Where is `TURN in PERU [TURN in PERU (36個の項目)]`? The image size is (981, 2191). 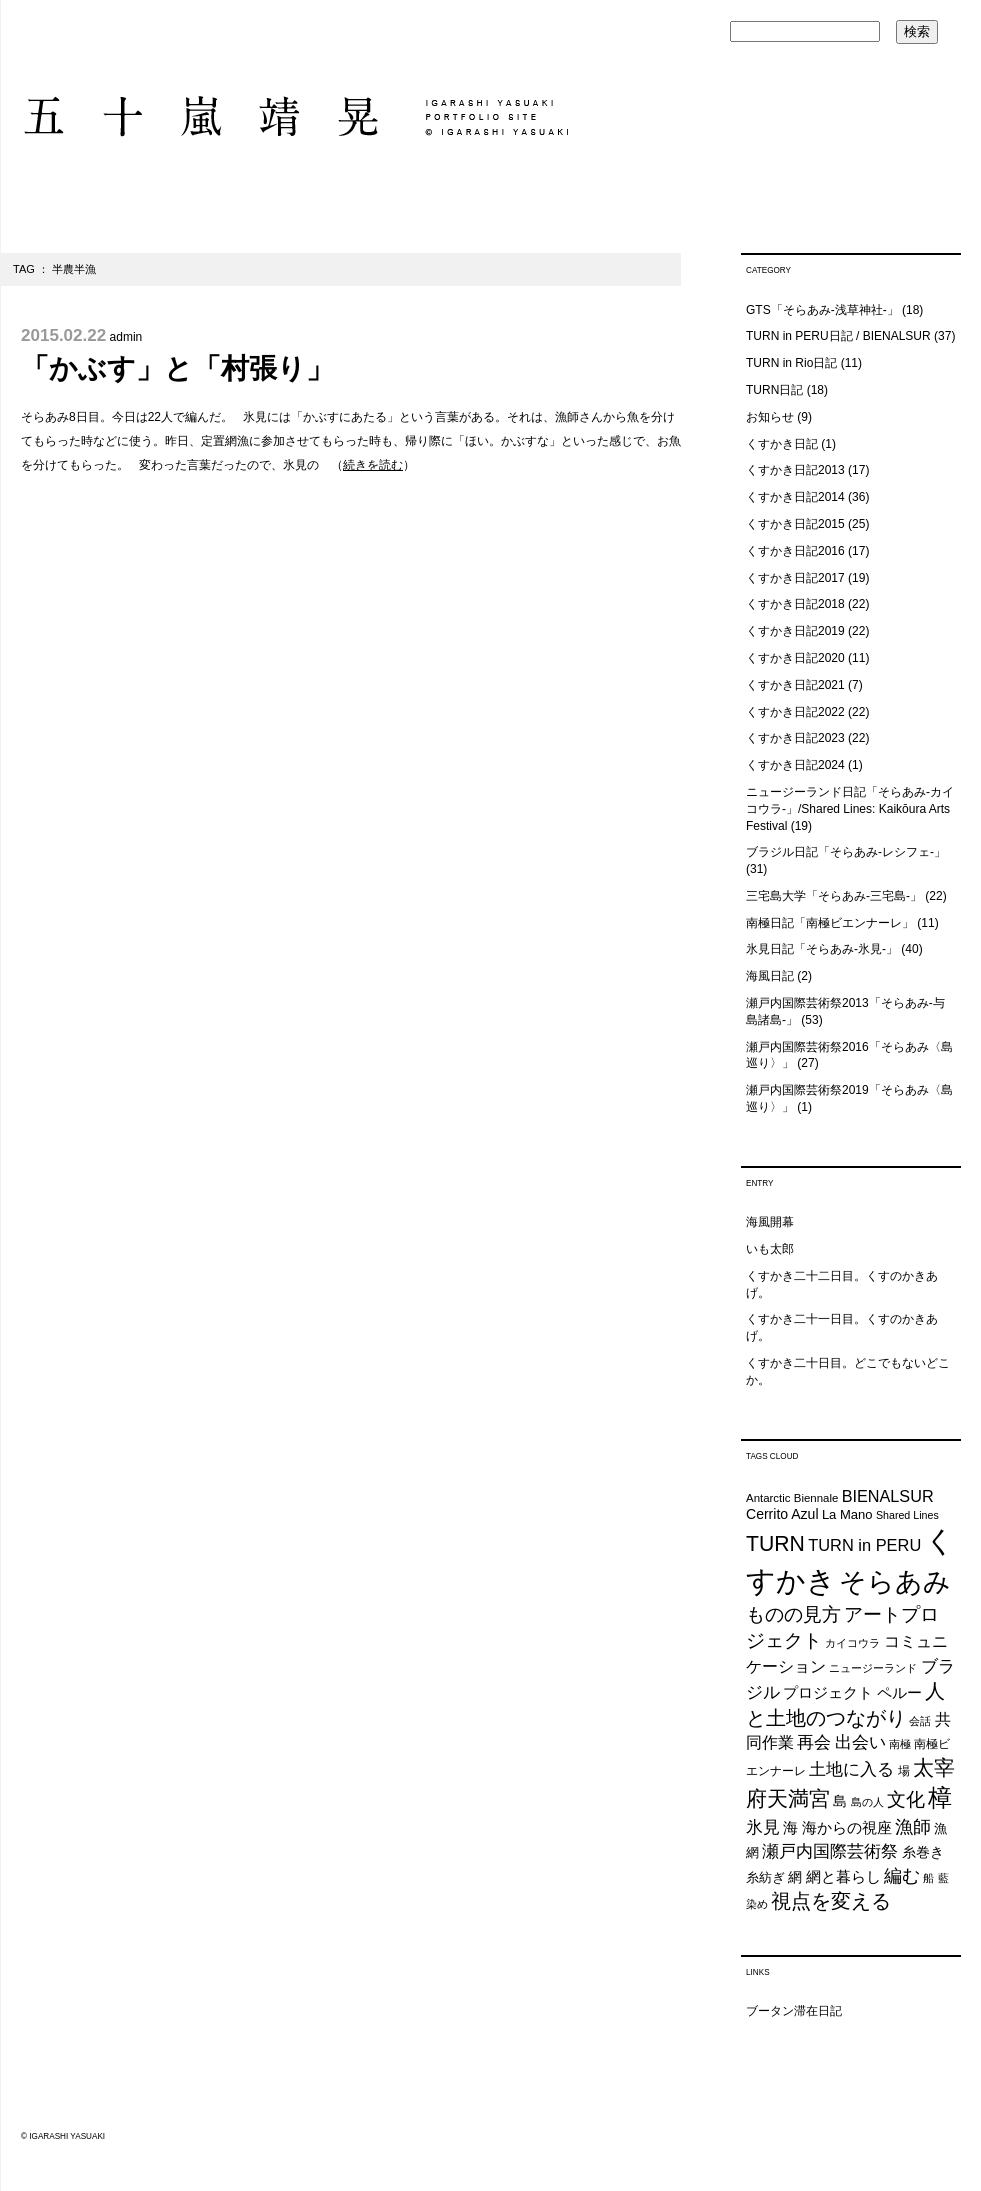 TURN in PERU [TURN in PERU (36個の項目)] is located at coordinates (864, 1545).